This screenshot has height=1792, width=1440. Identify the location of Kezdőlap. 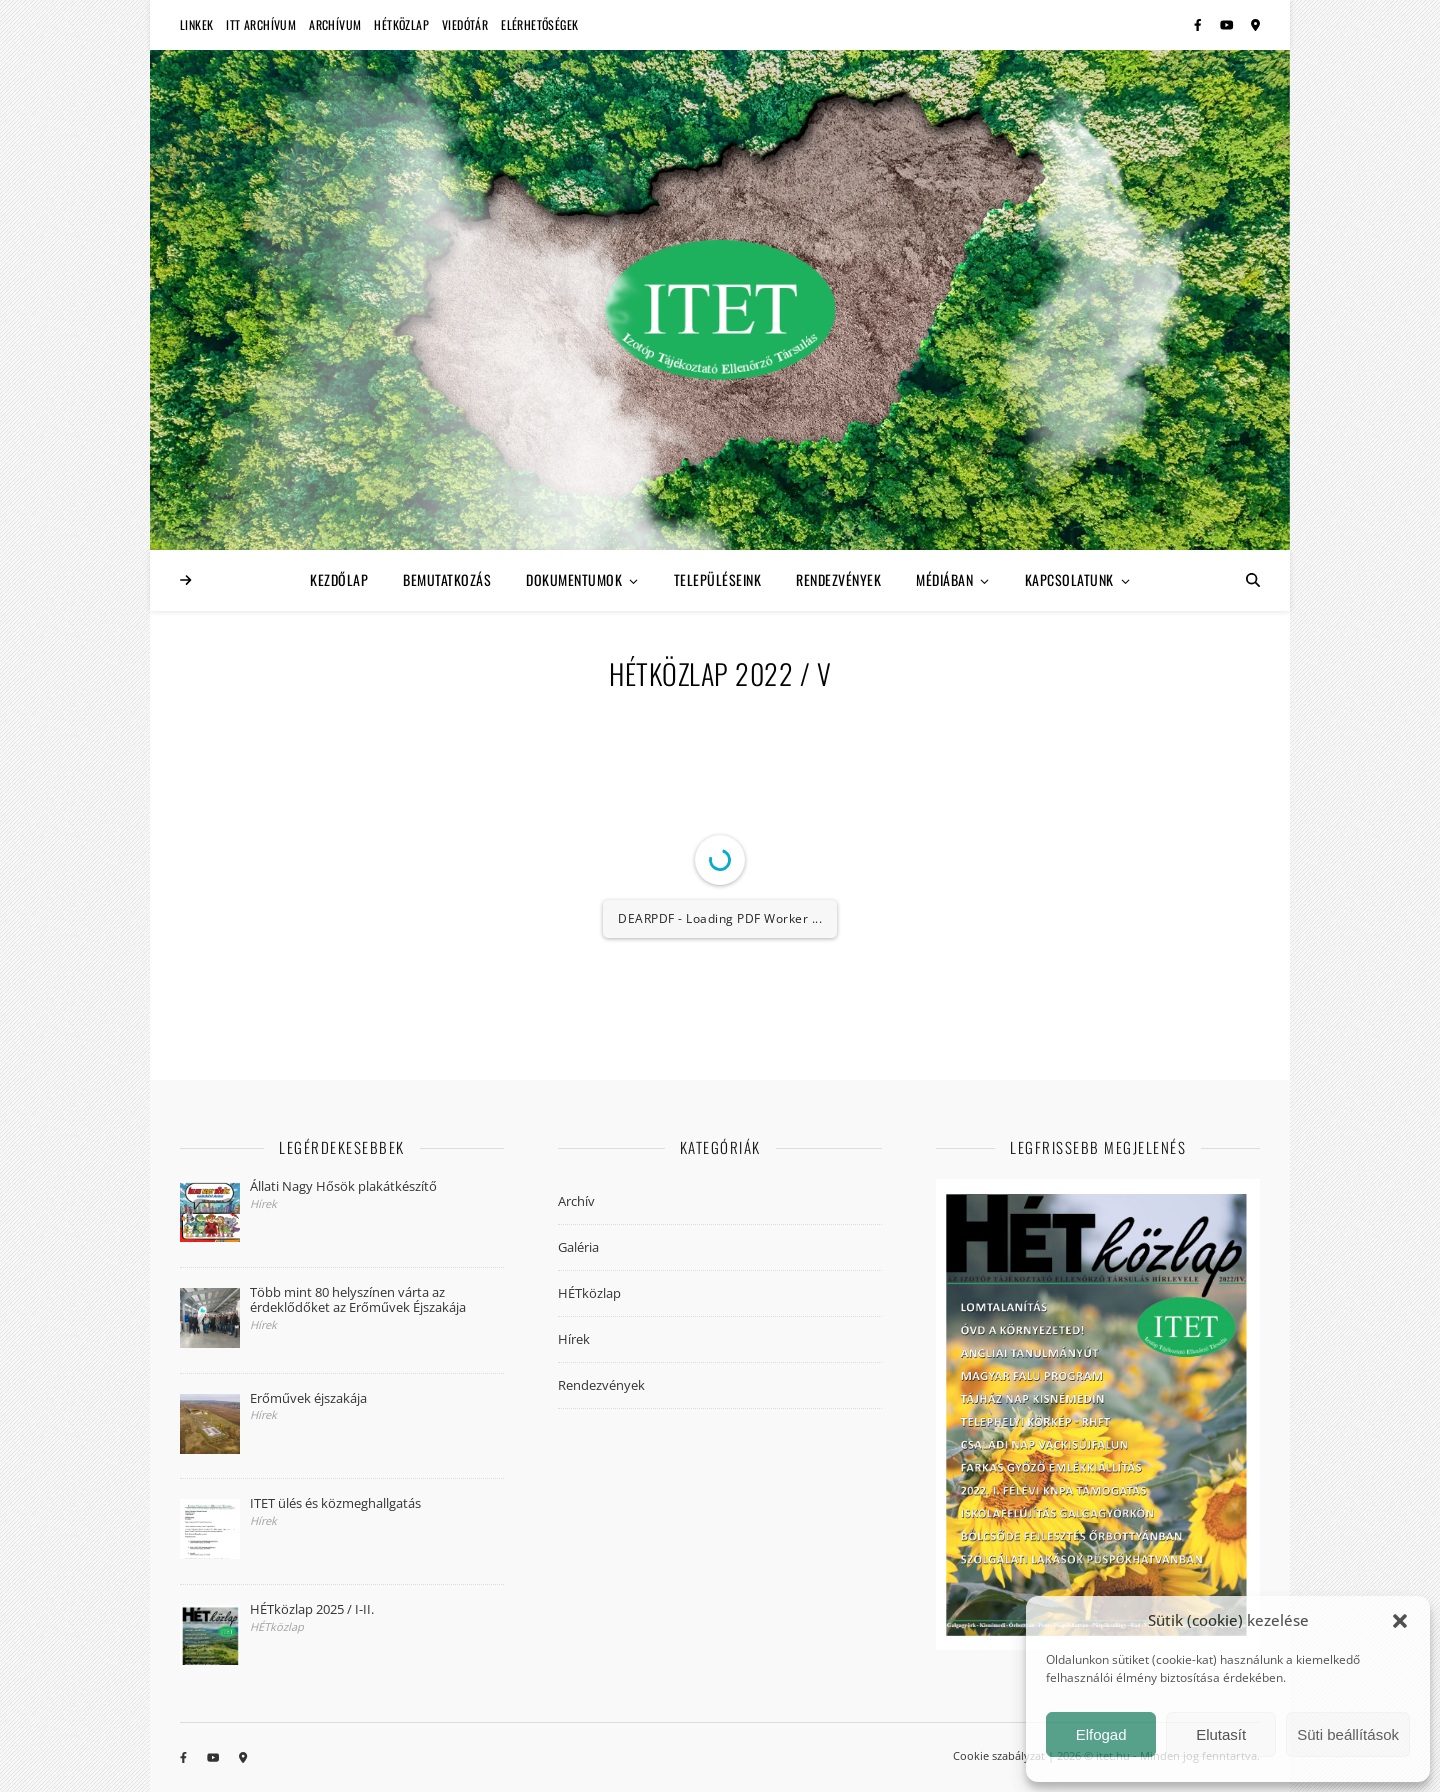
(339, 579).